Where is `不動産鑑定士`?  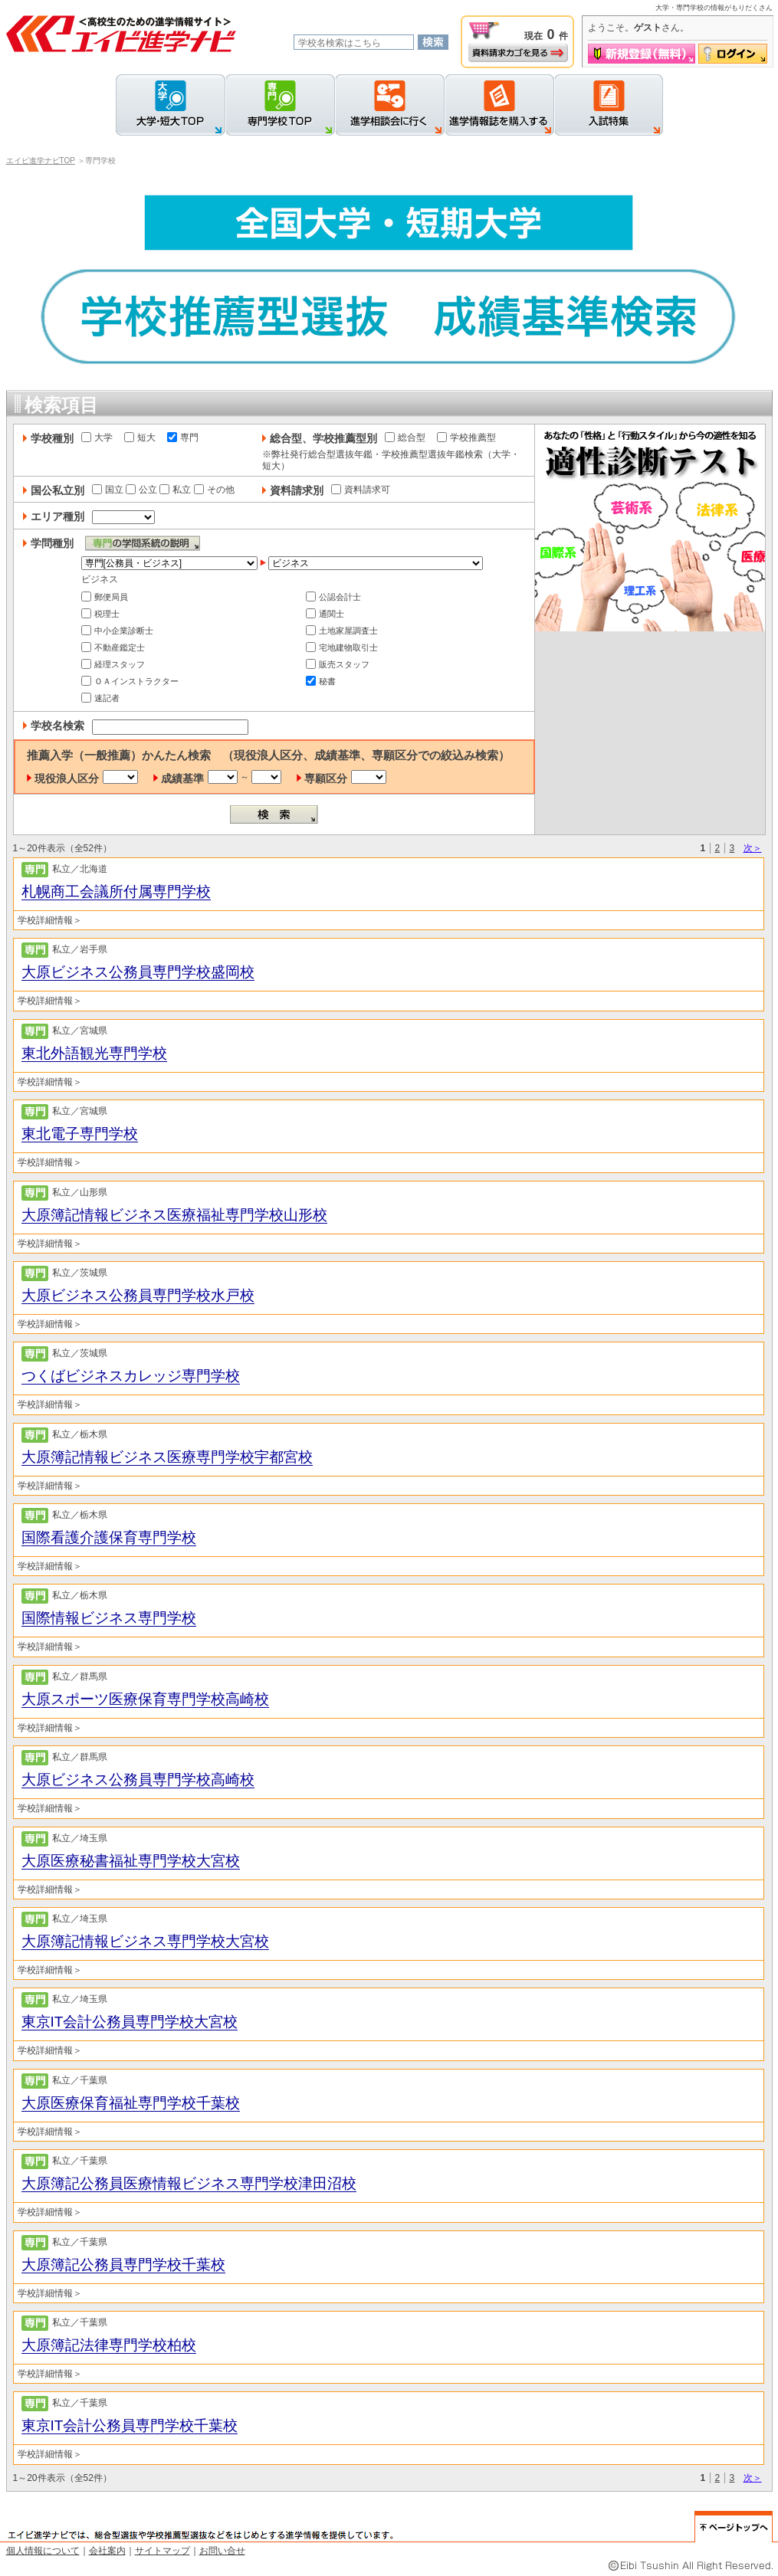 不動産鑑定士 is located at coordinates (113, 647).